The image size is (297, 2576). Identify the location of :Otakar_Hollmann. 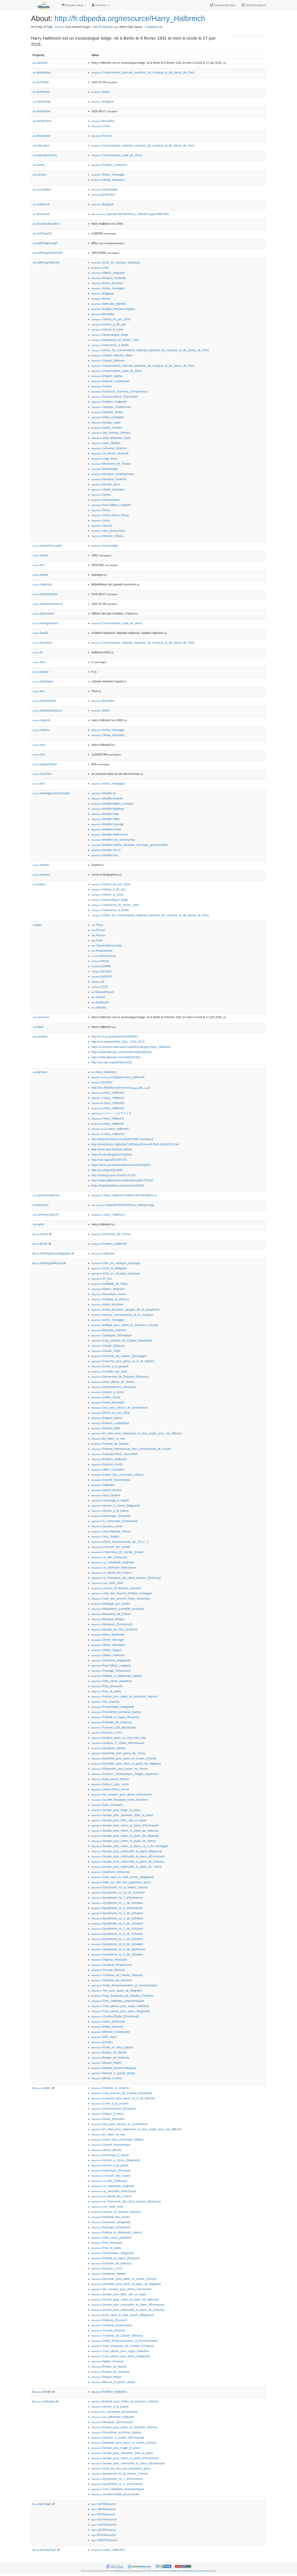
(108, 1655).